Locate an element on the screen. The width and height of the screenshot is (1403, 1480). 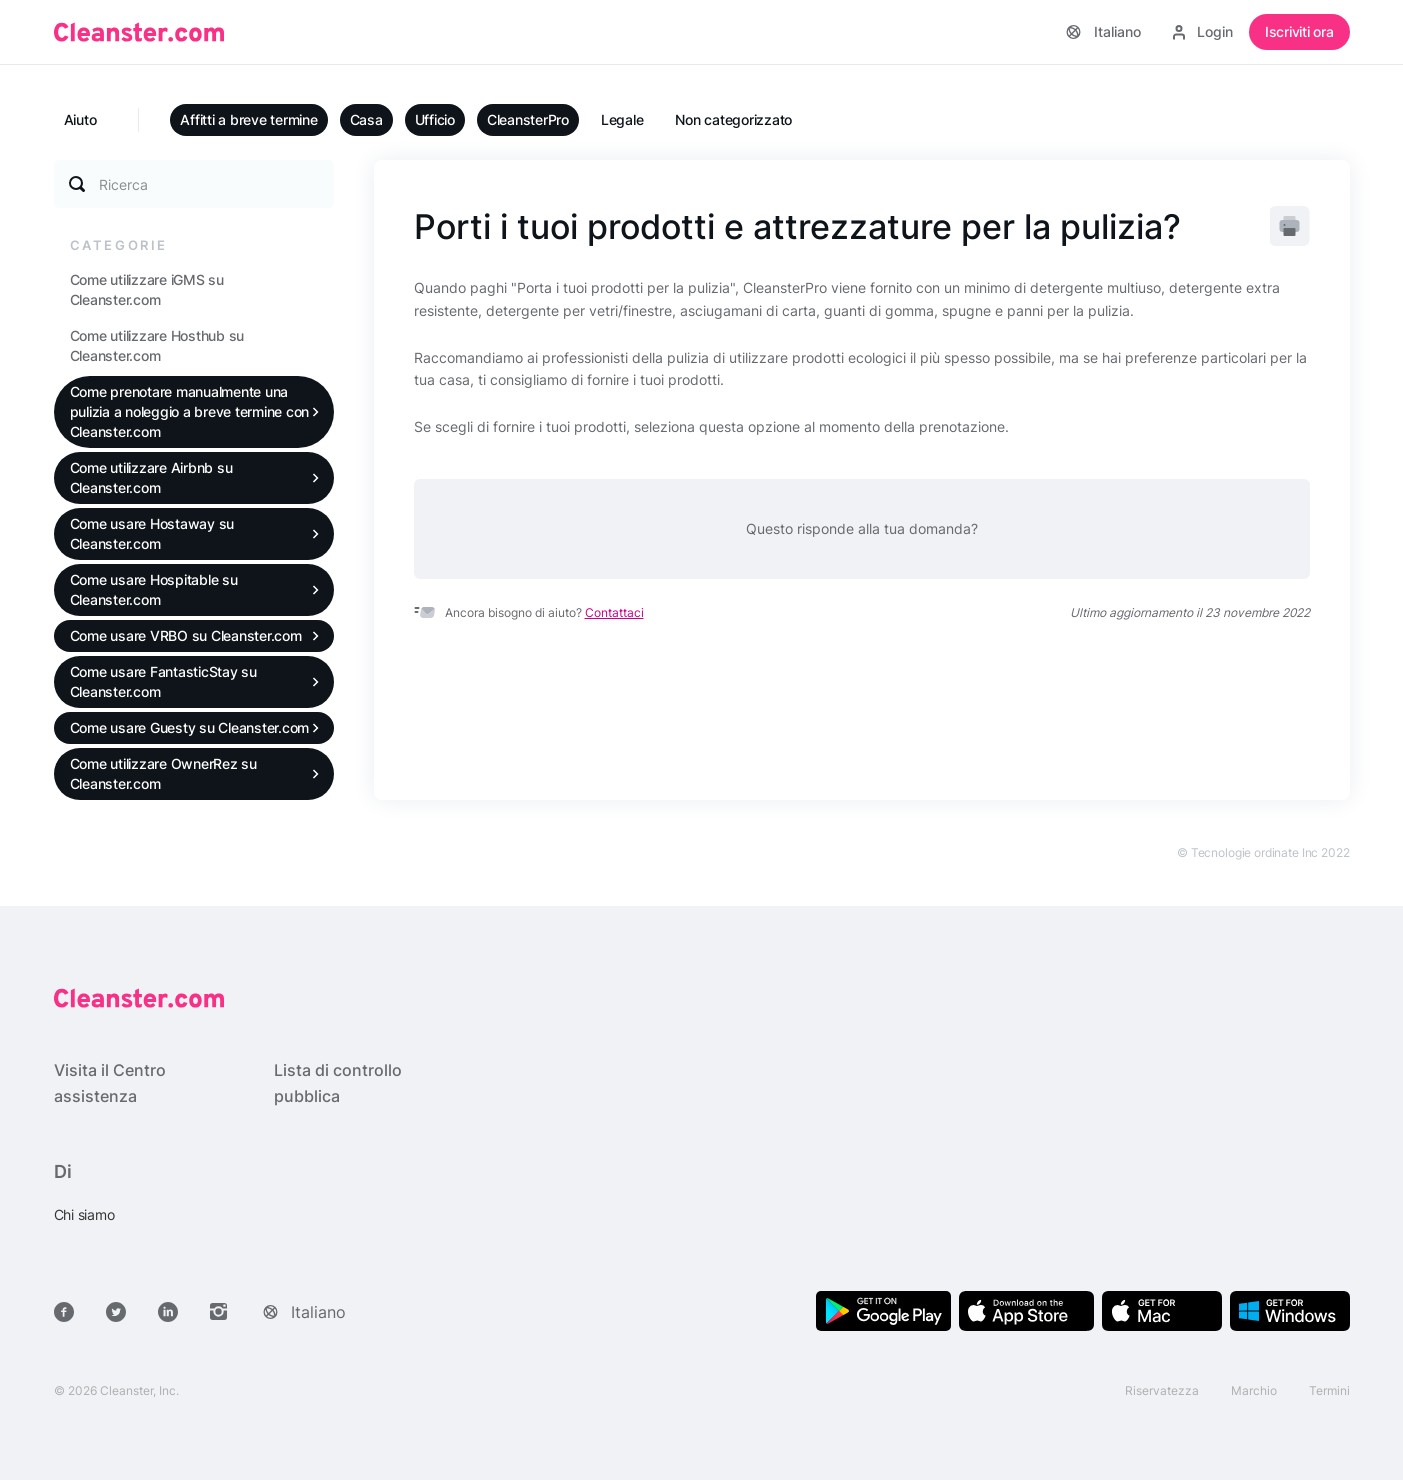
Ufficio is located at coordinates (435, 119).